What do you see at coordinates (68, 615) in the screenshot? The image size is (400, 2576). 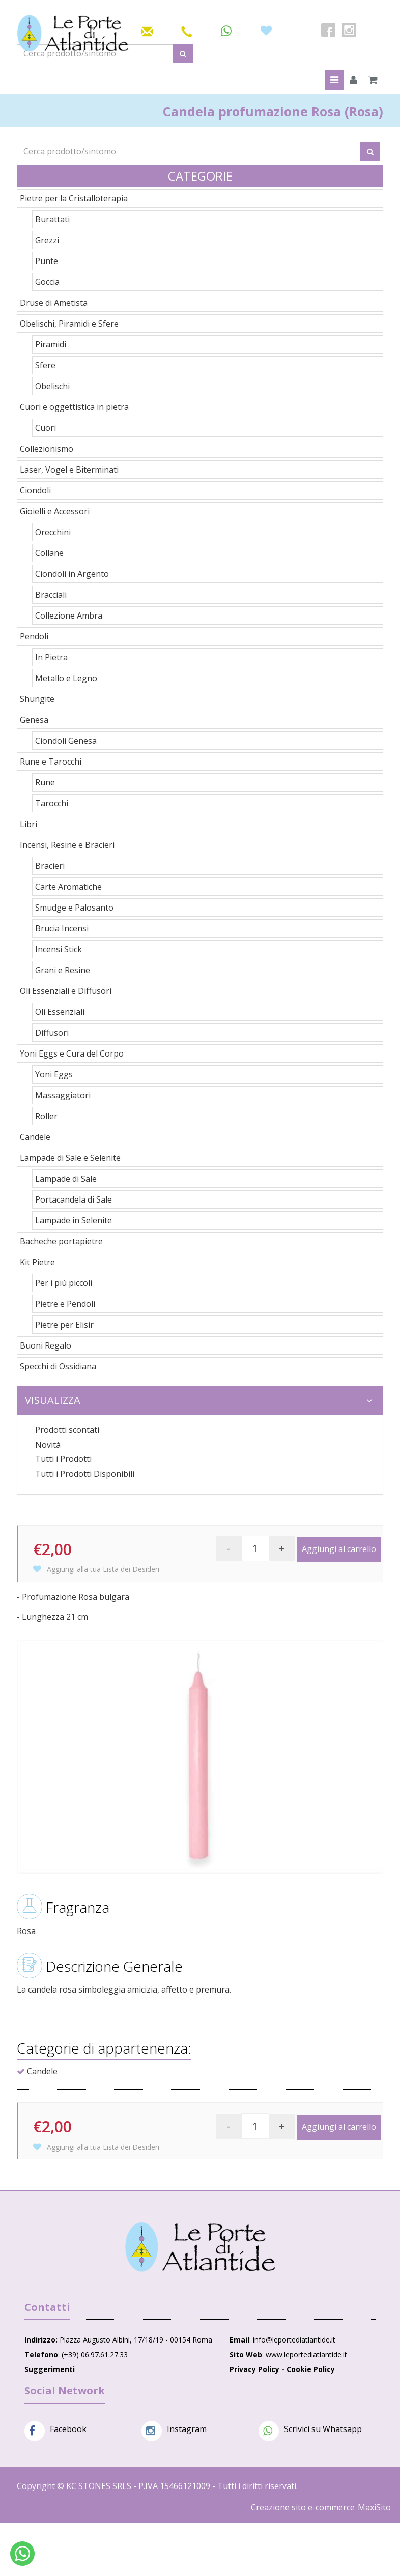 I see `Collezione Ambra` at bounding box center [68, 615].